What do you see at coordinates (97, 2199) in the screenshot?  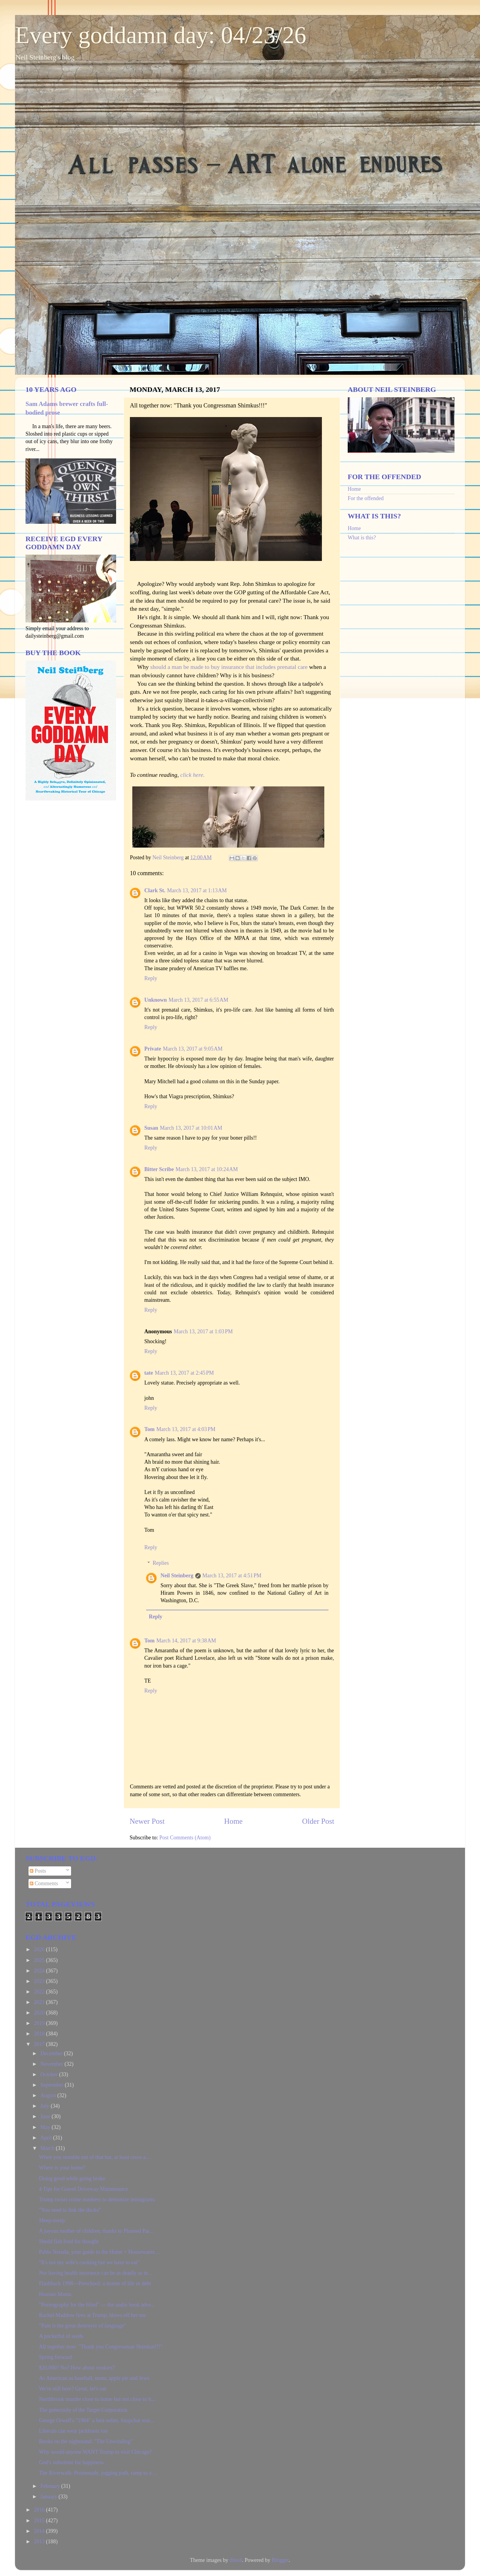 I see `Trump twists crime numbers to demonize immigrants` at bounding box center [97, 2199].